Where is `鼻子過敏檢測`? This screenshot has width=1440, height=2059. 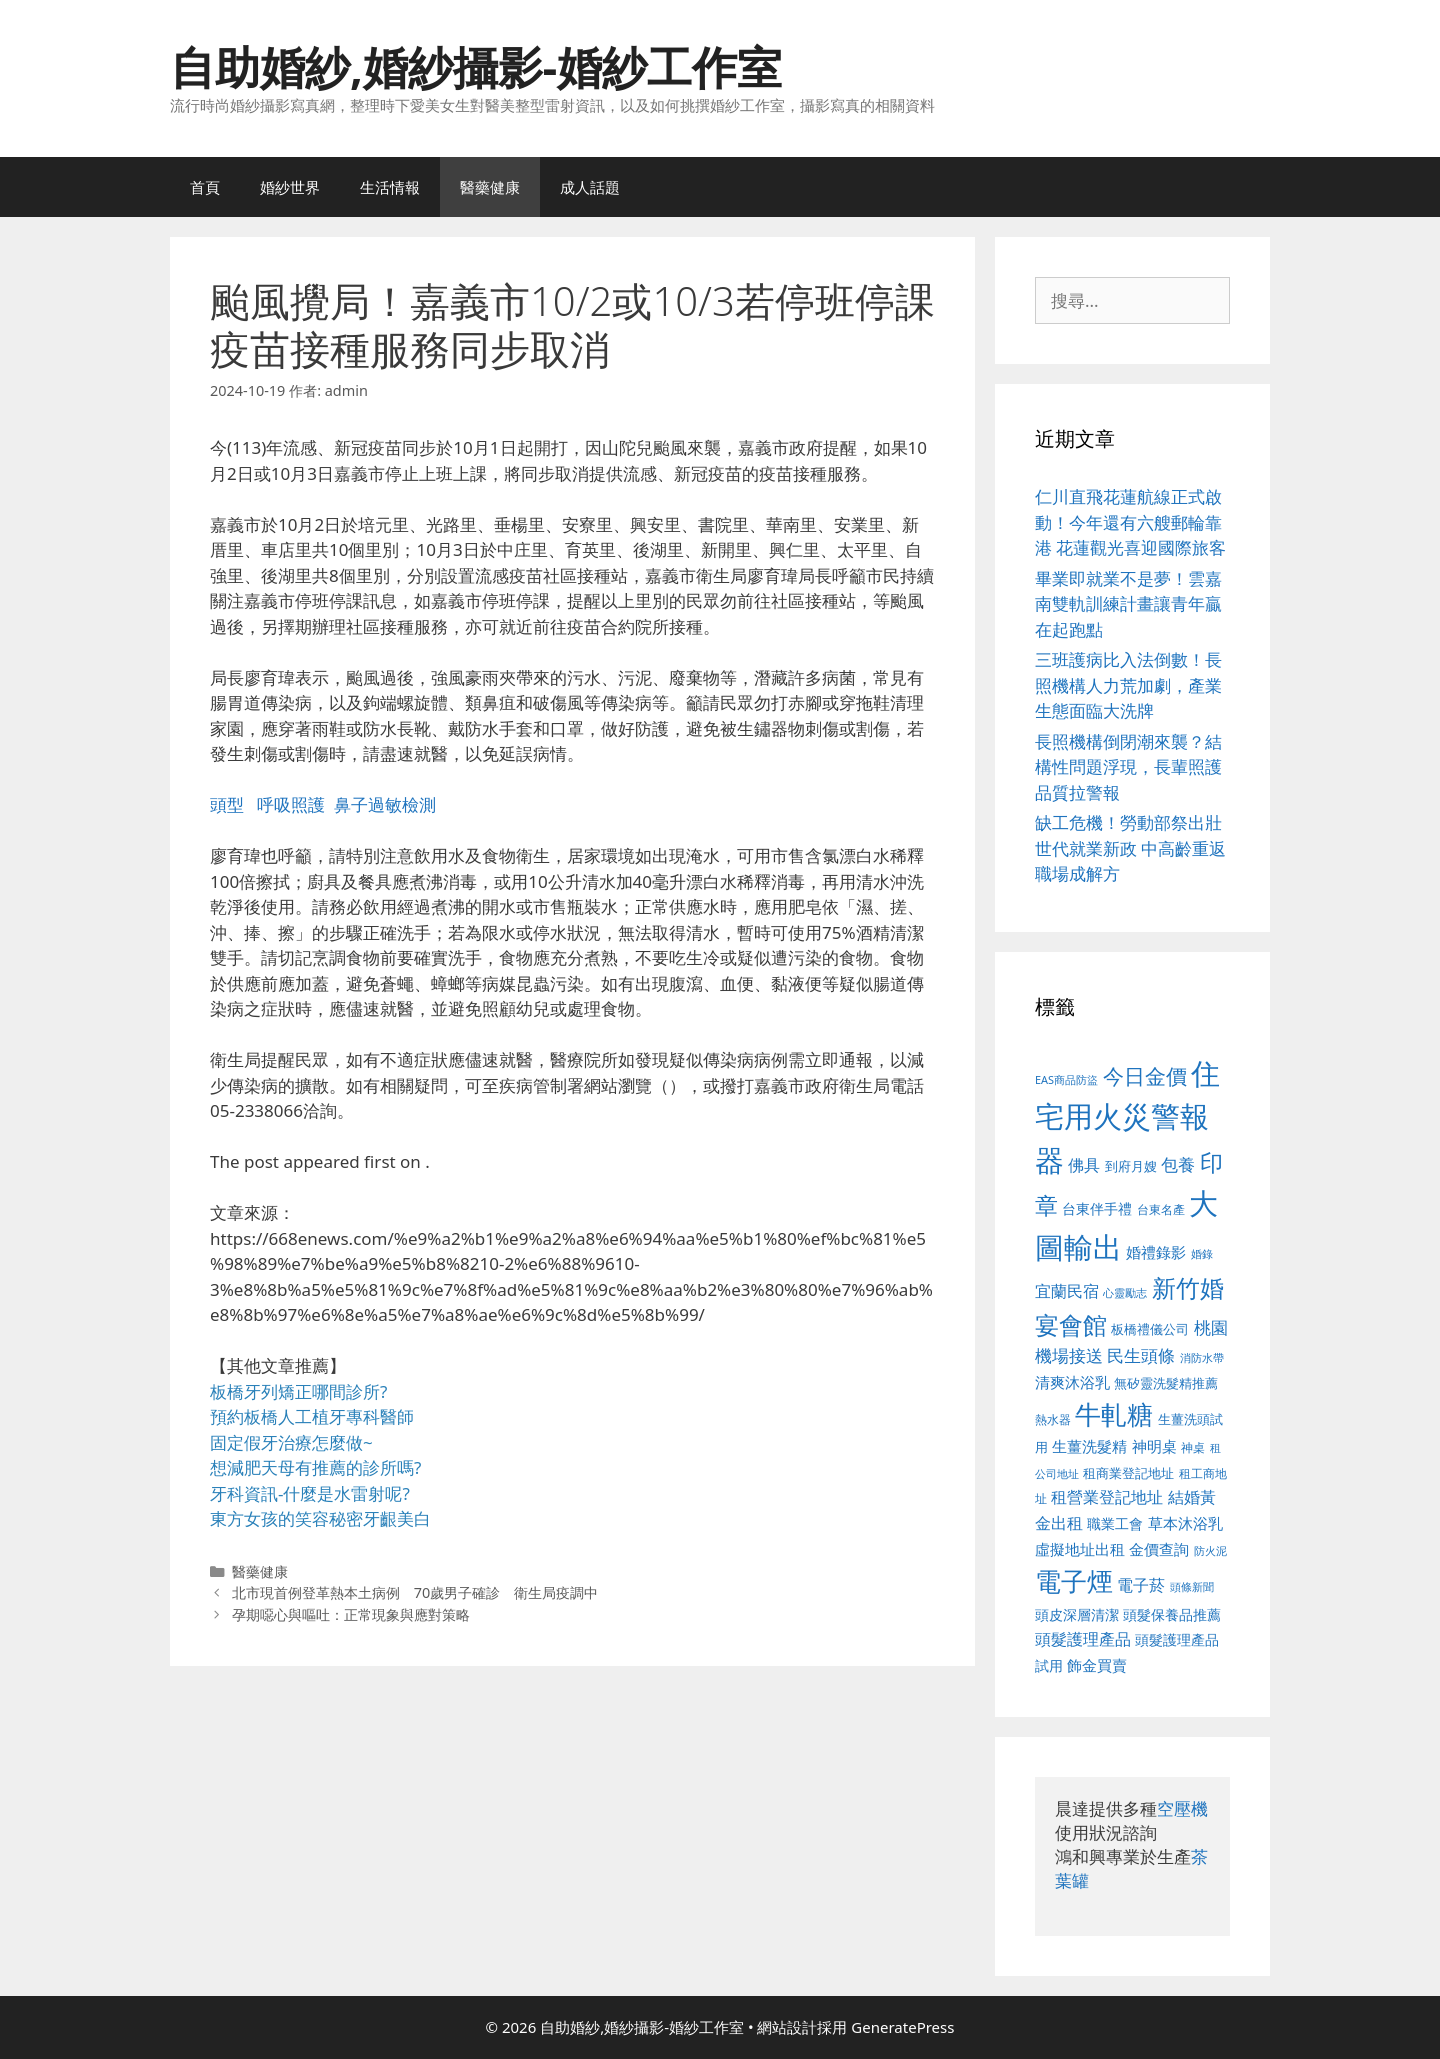
鼻子過敏檢測 is located at coordinates (385, 804).